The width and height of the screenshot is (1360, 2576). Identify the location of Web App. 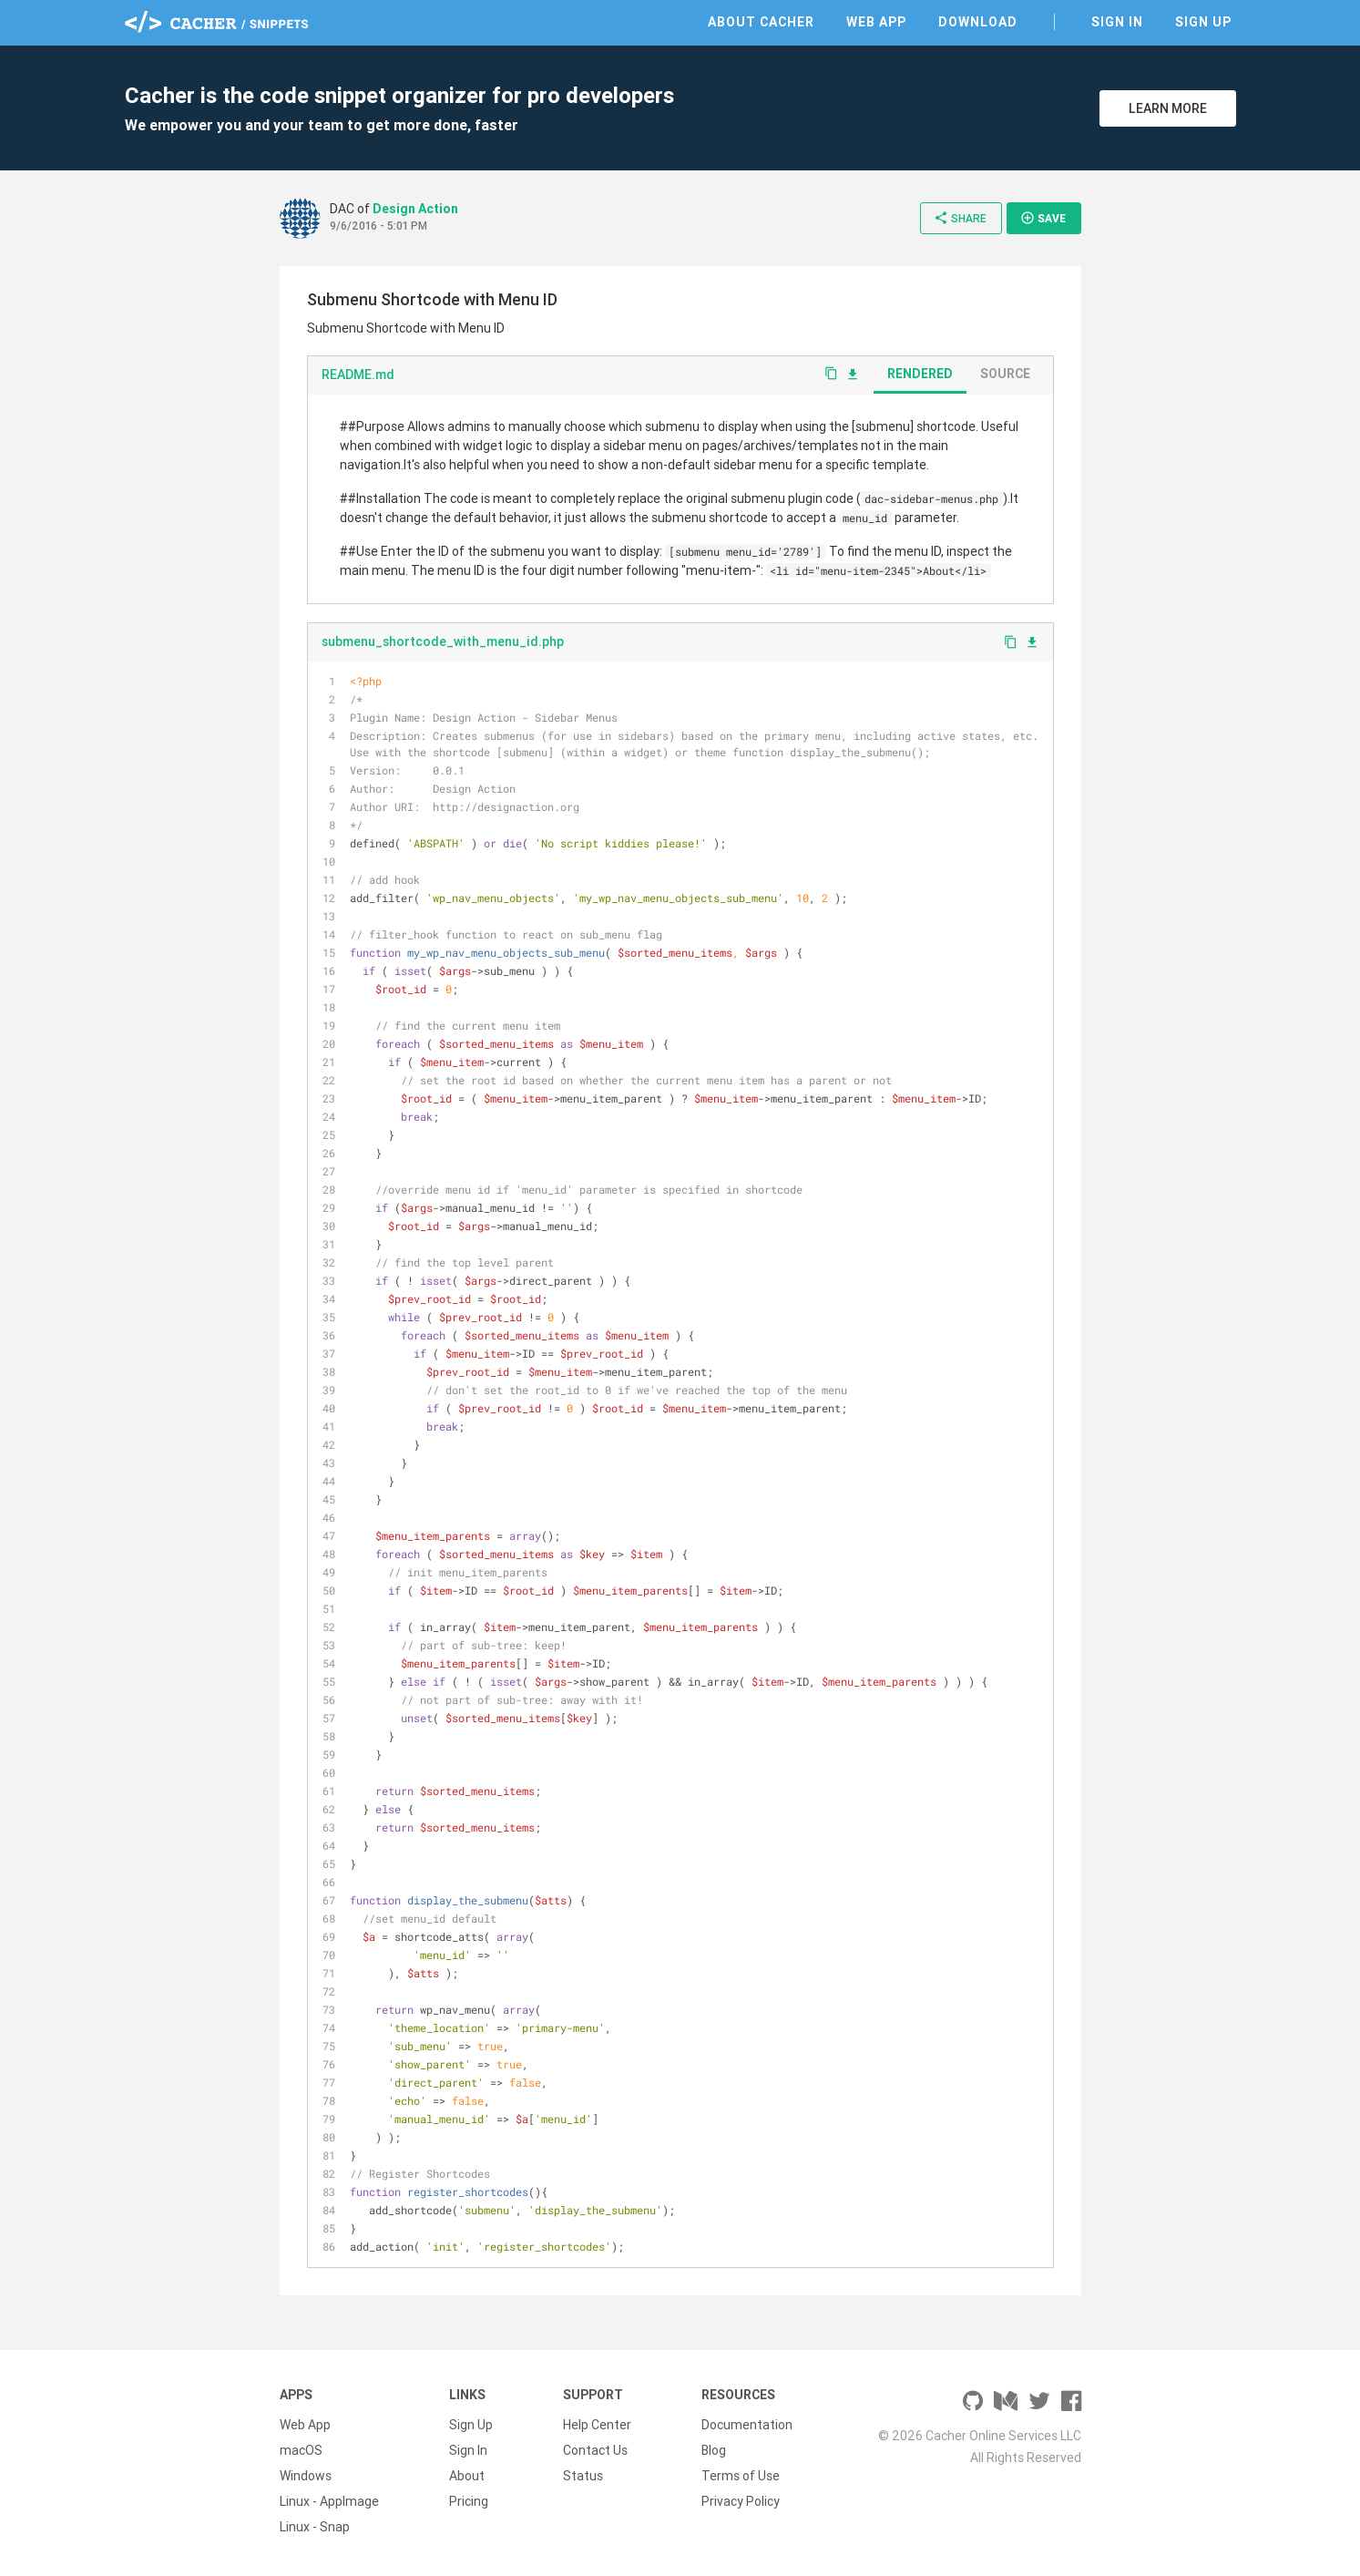
(876, 22).